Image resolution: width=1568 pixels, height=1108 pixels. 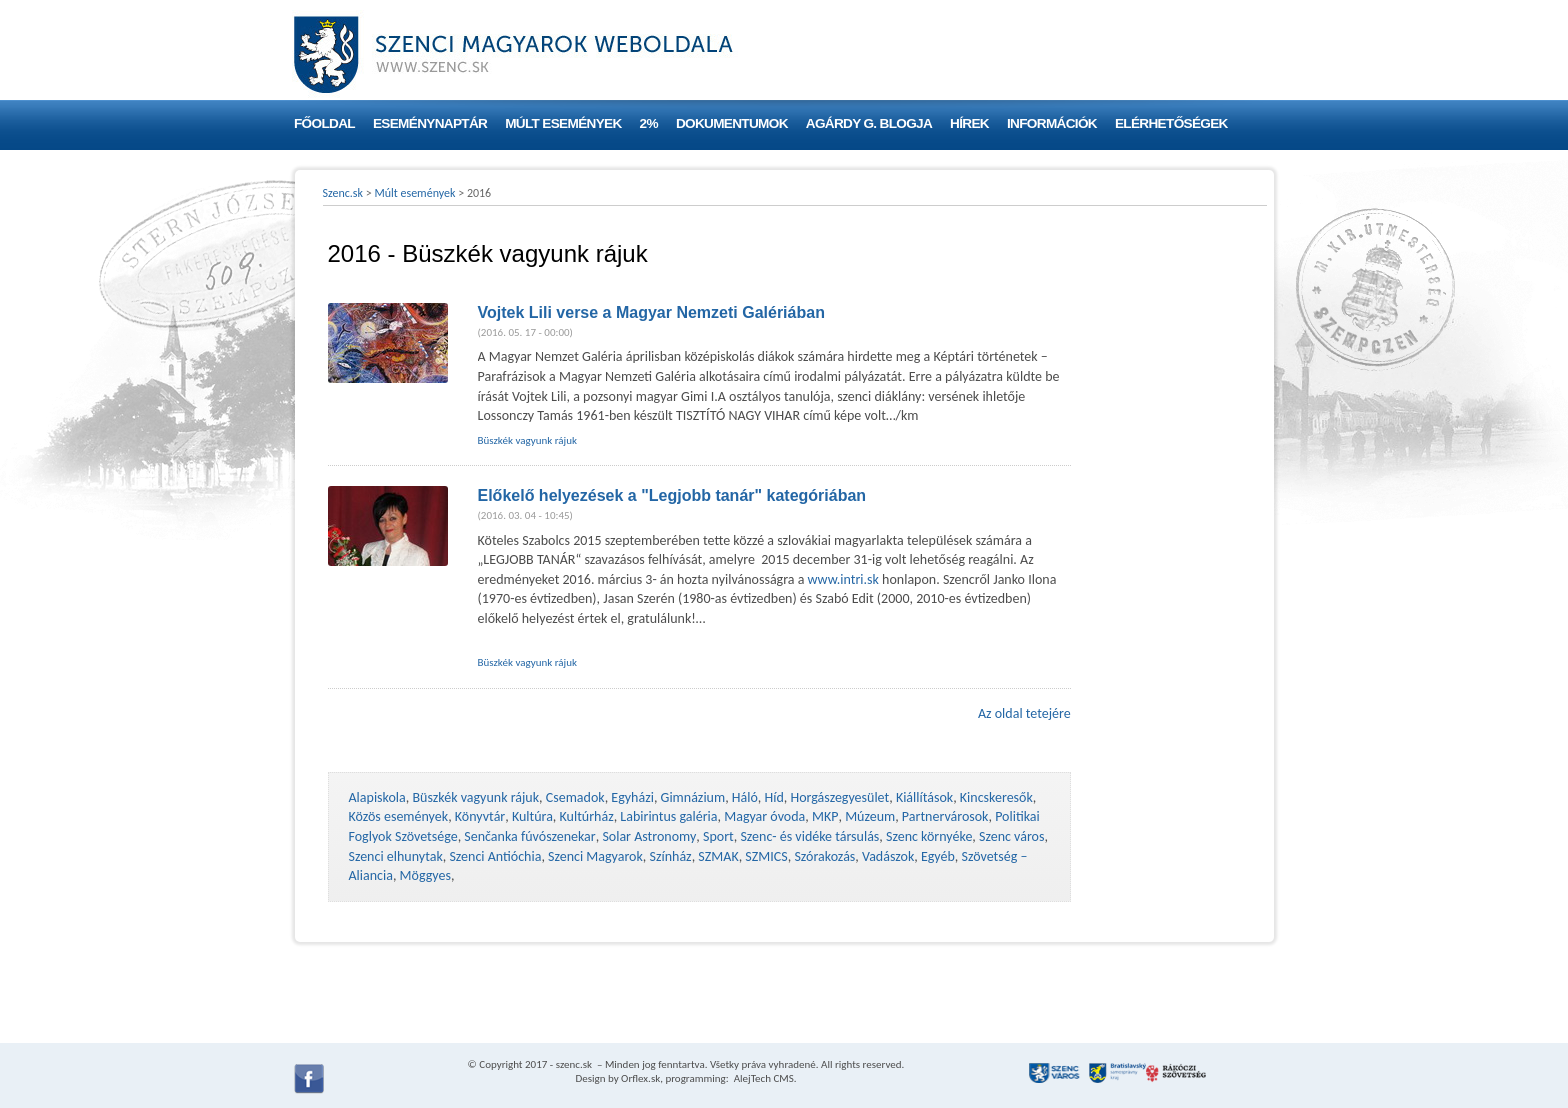 I want to click on Kultúrház, so click(x=587, y=816).